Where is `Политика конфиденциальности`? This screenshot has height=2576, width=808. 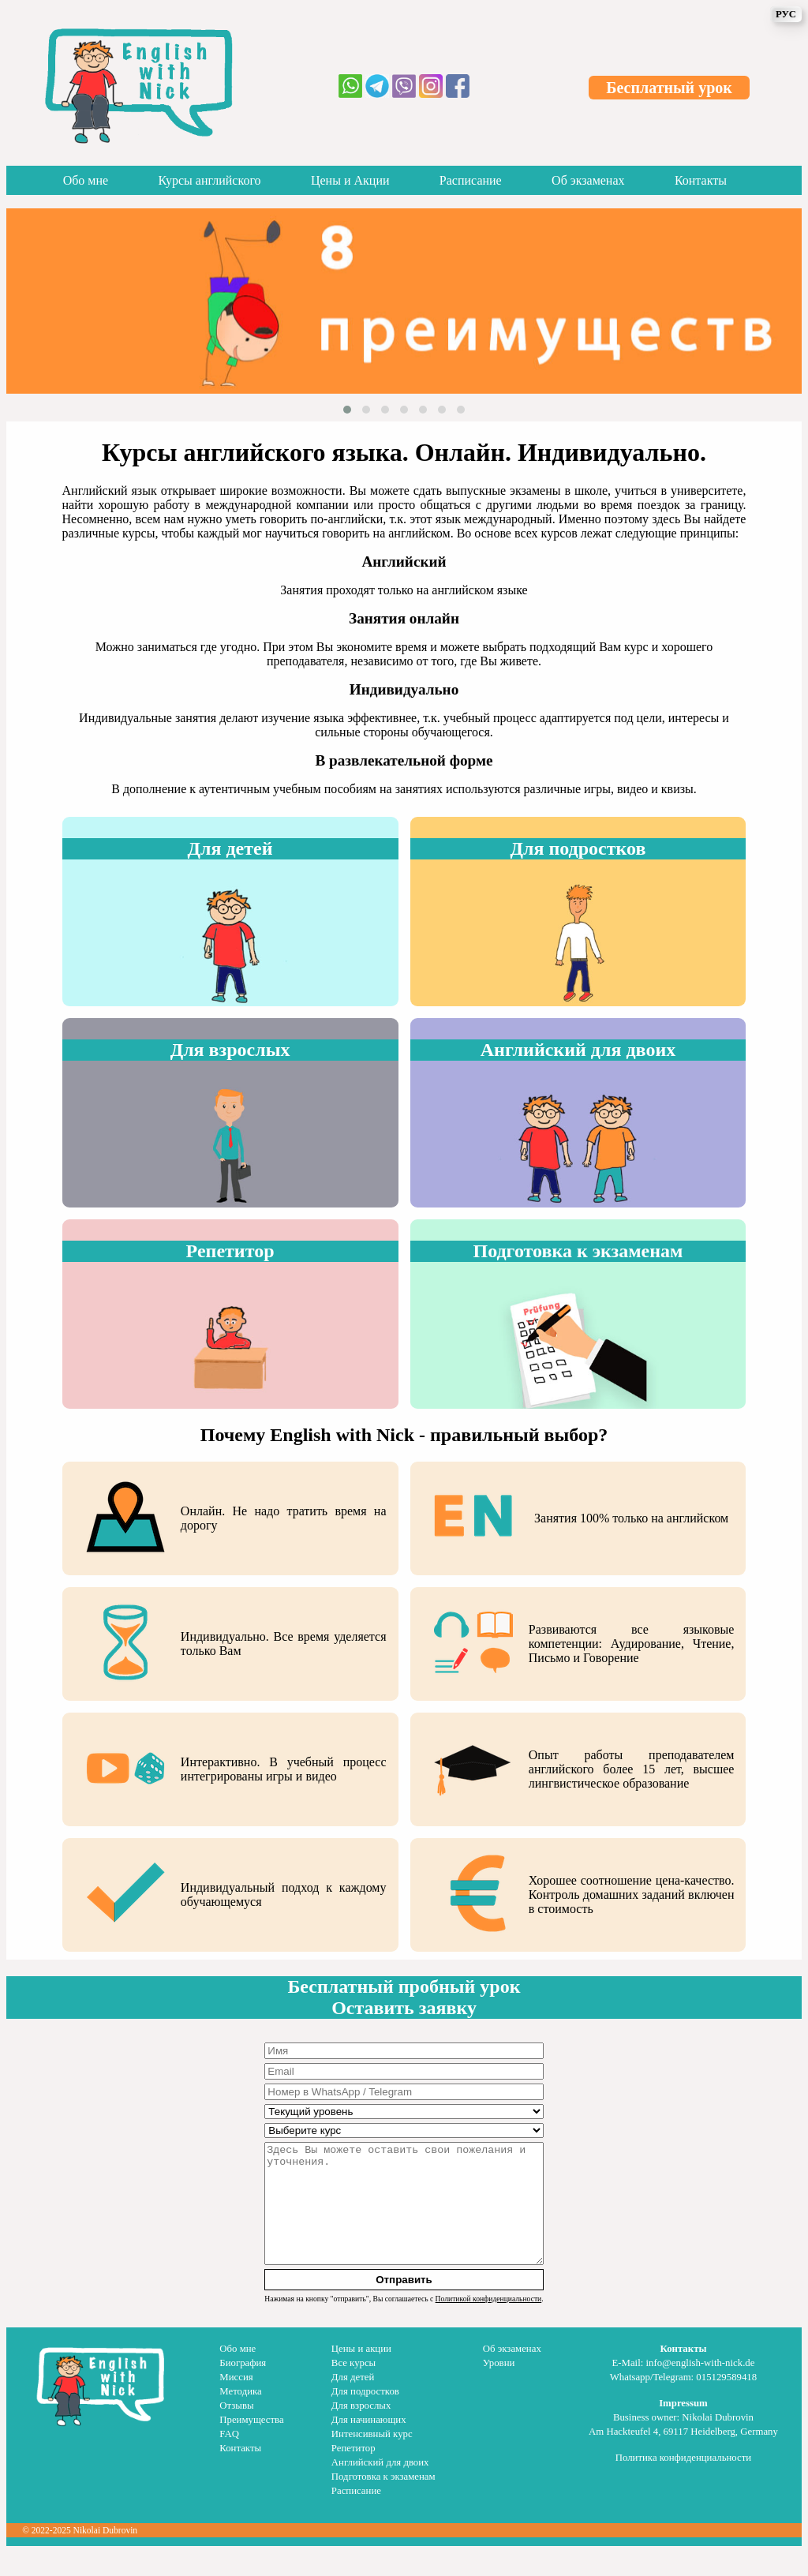
Политика конфиденциальности is located at coordinates (683, 2481).